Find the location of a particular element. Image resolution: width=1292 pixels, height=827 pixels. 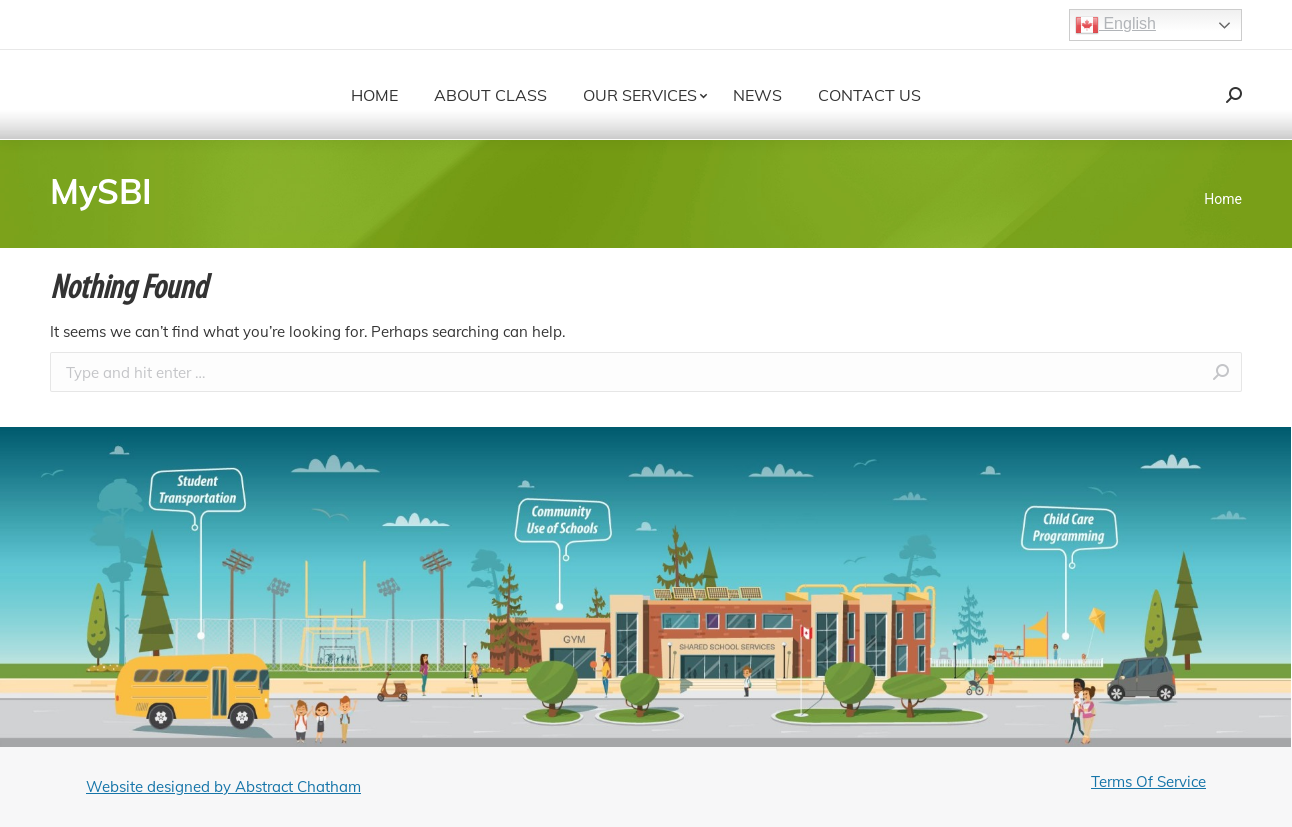

[menuitem] is located at coordinates (374, 95).